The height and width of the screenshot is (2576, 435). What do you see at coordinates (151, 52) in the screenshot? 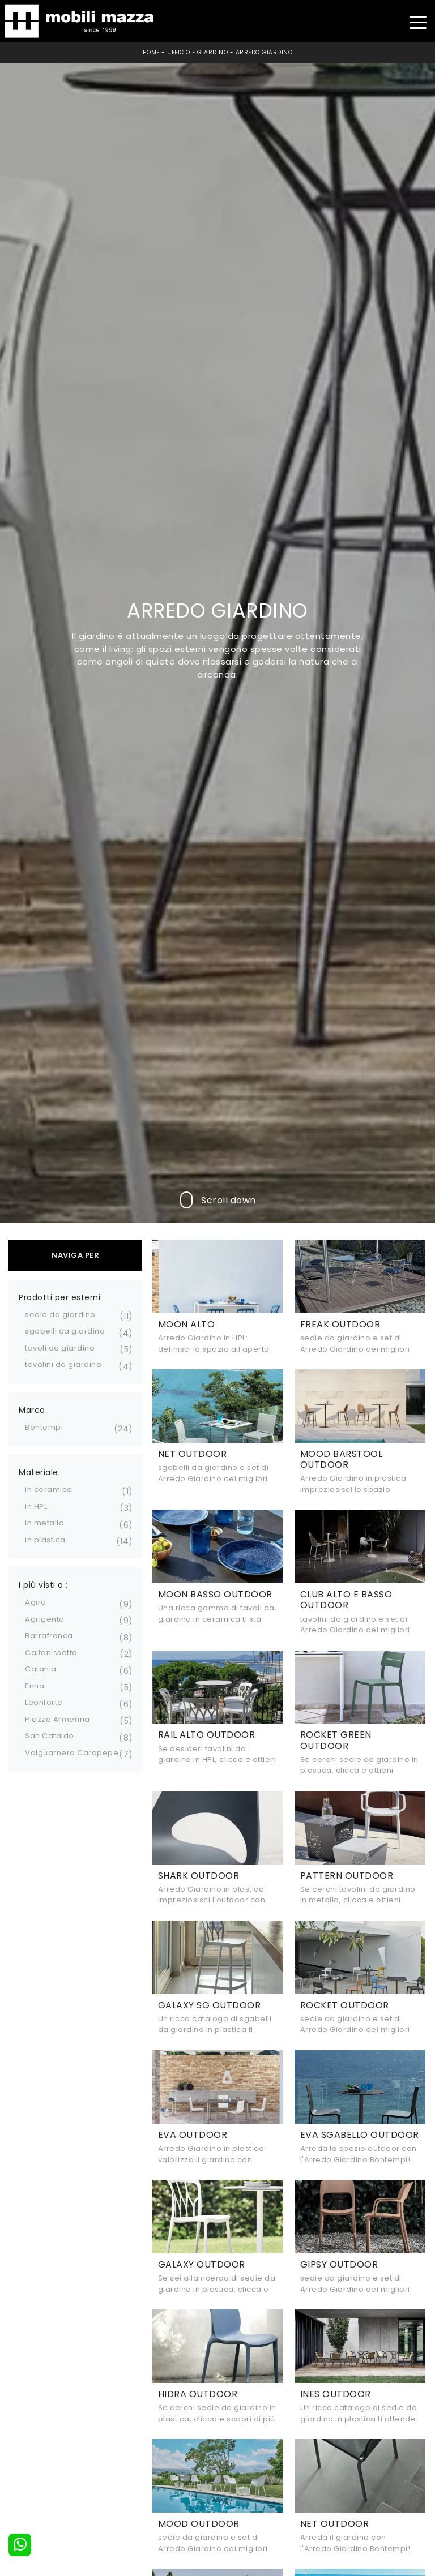
I see `Home` at bounding box center [151, 52].